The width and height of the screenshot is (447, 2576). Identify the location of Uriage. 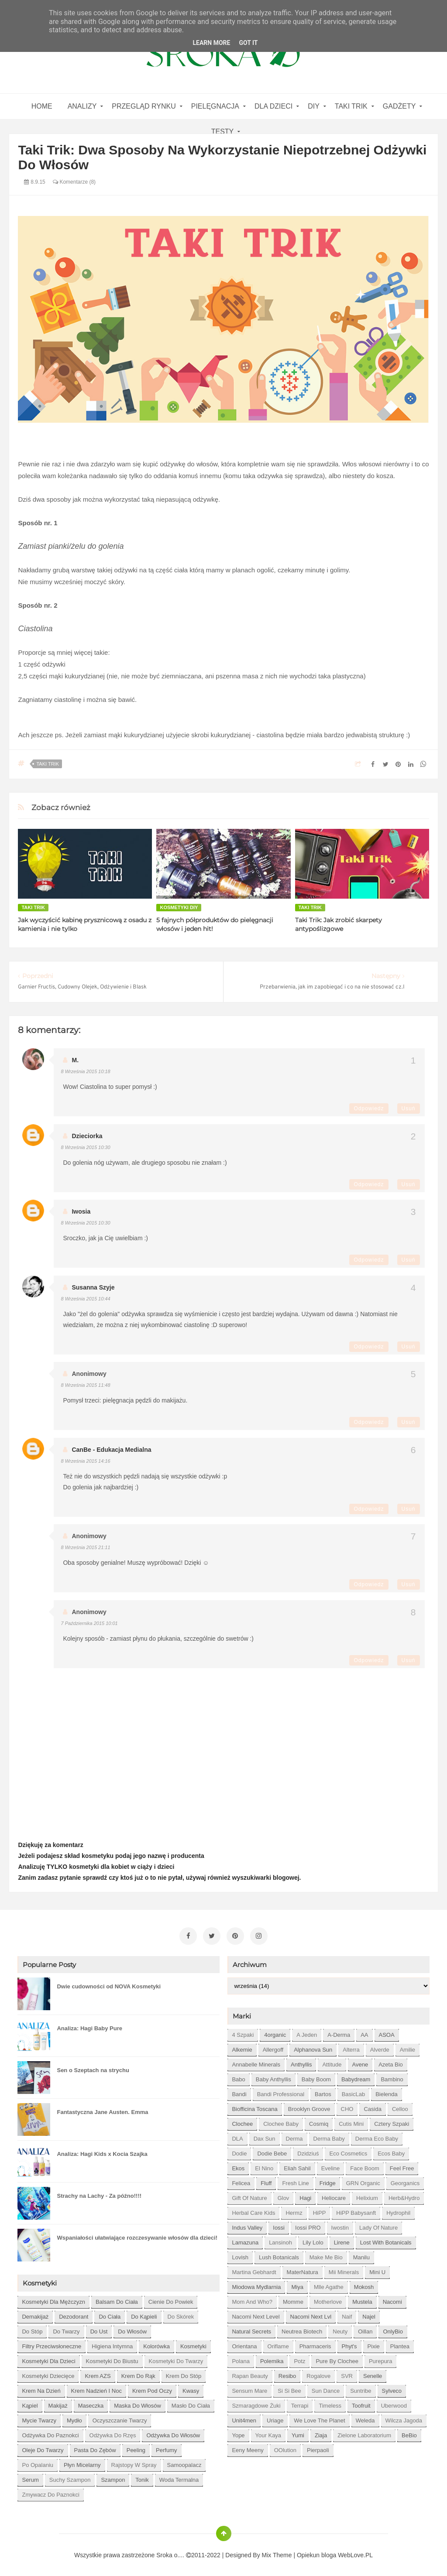
(275, 2418).